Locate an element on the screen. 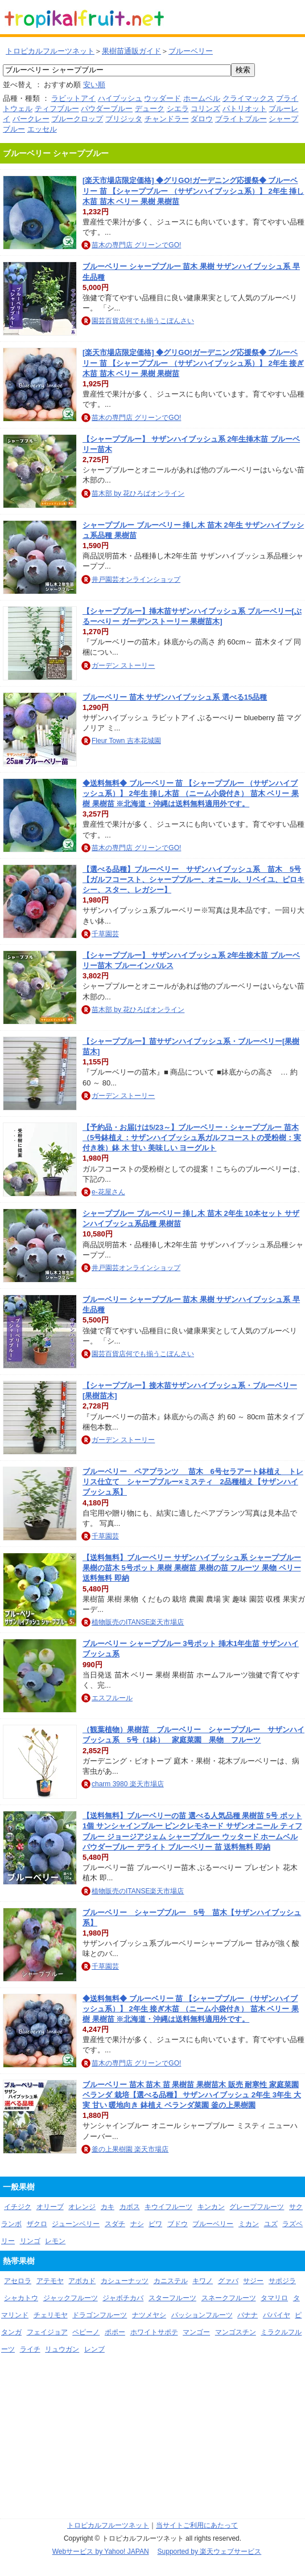  キンカン is located at coordinates (211, 2207).